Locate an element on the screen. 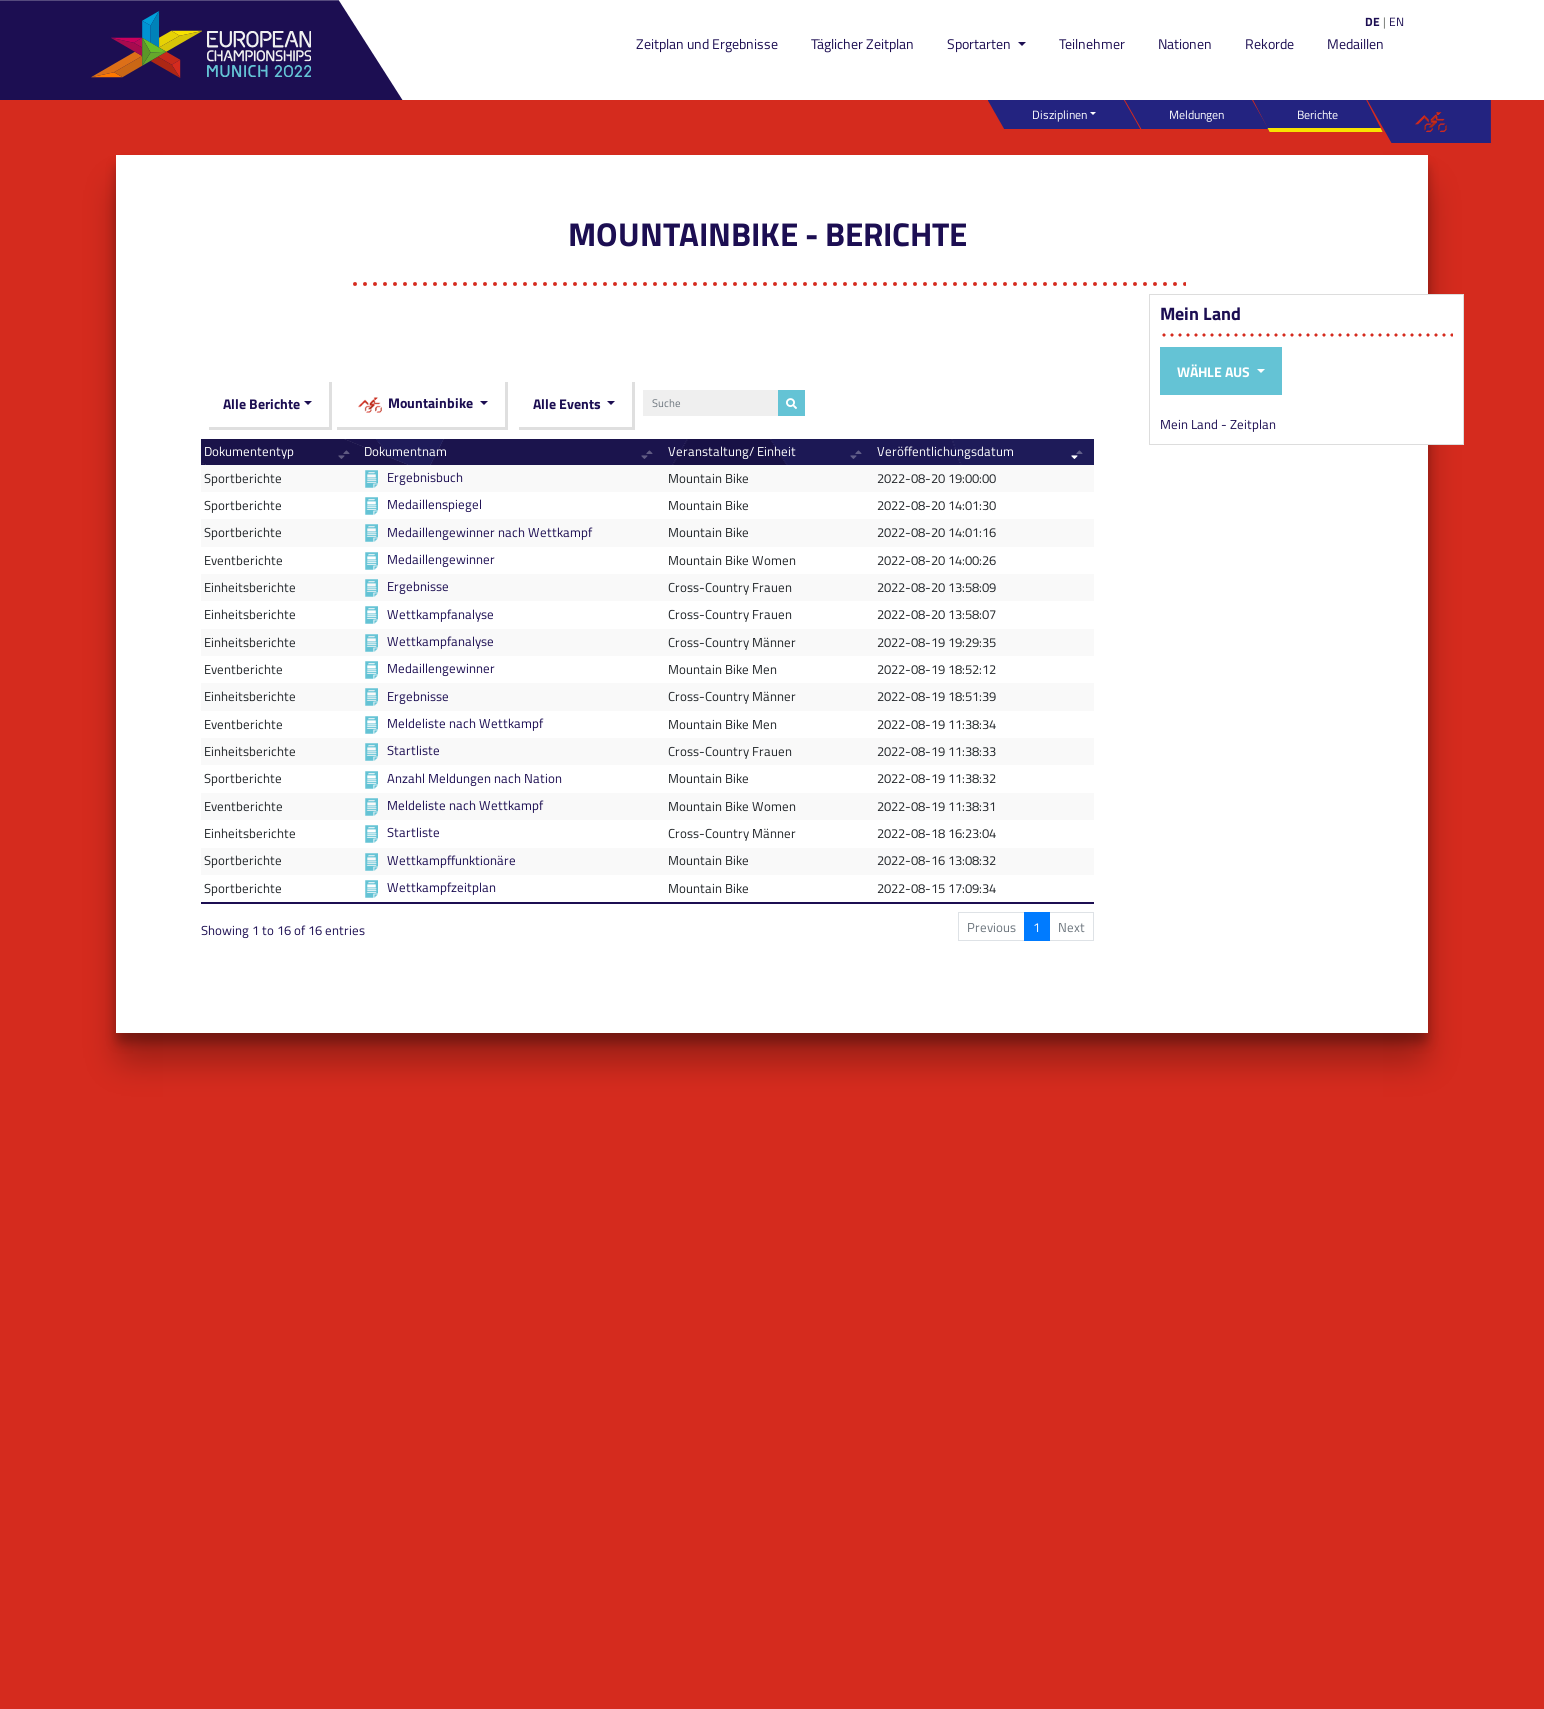 This screenshot has height=1709, width=1544. Sportarten [button] is located at coordinates (980, 43).